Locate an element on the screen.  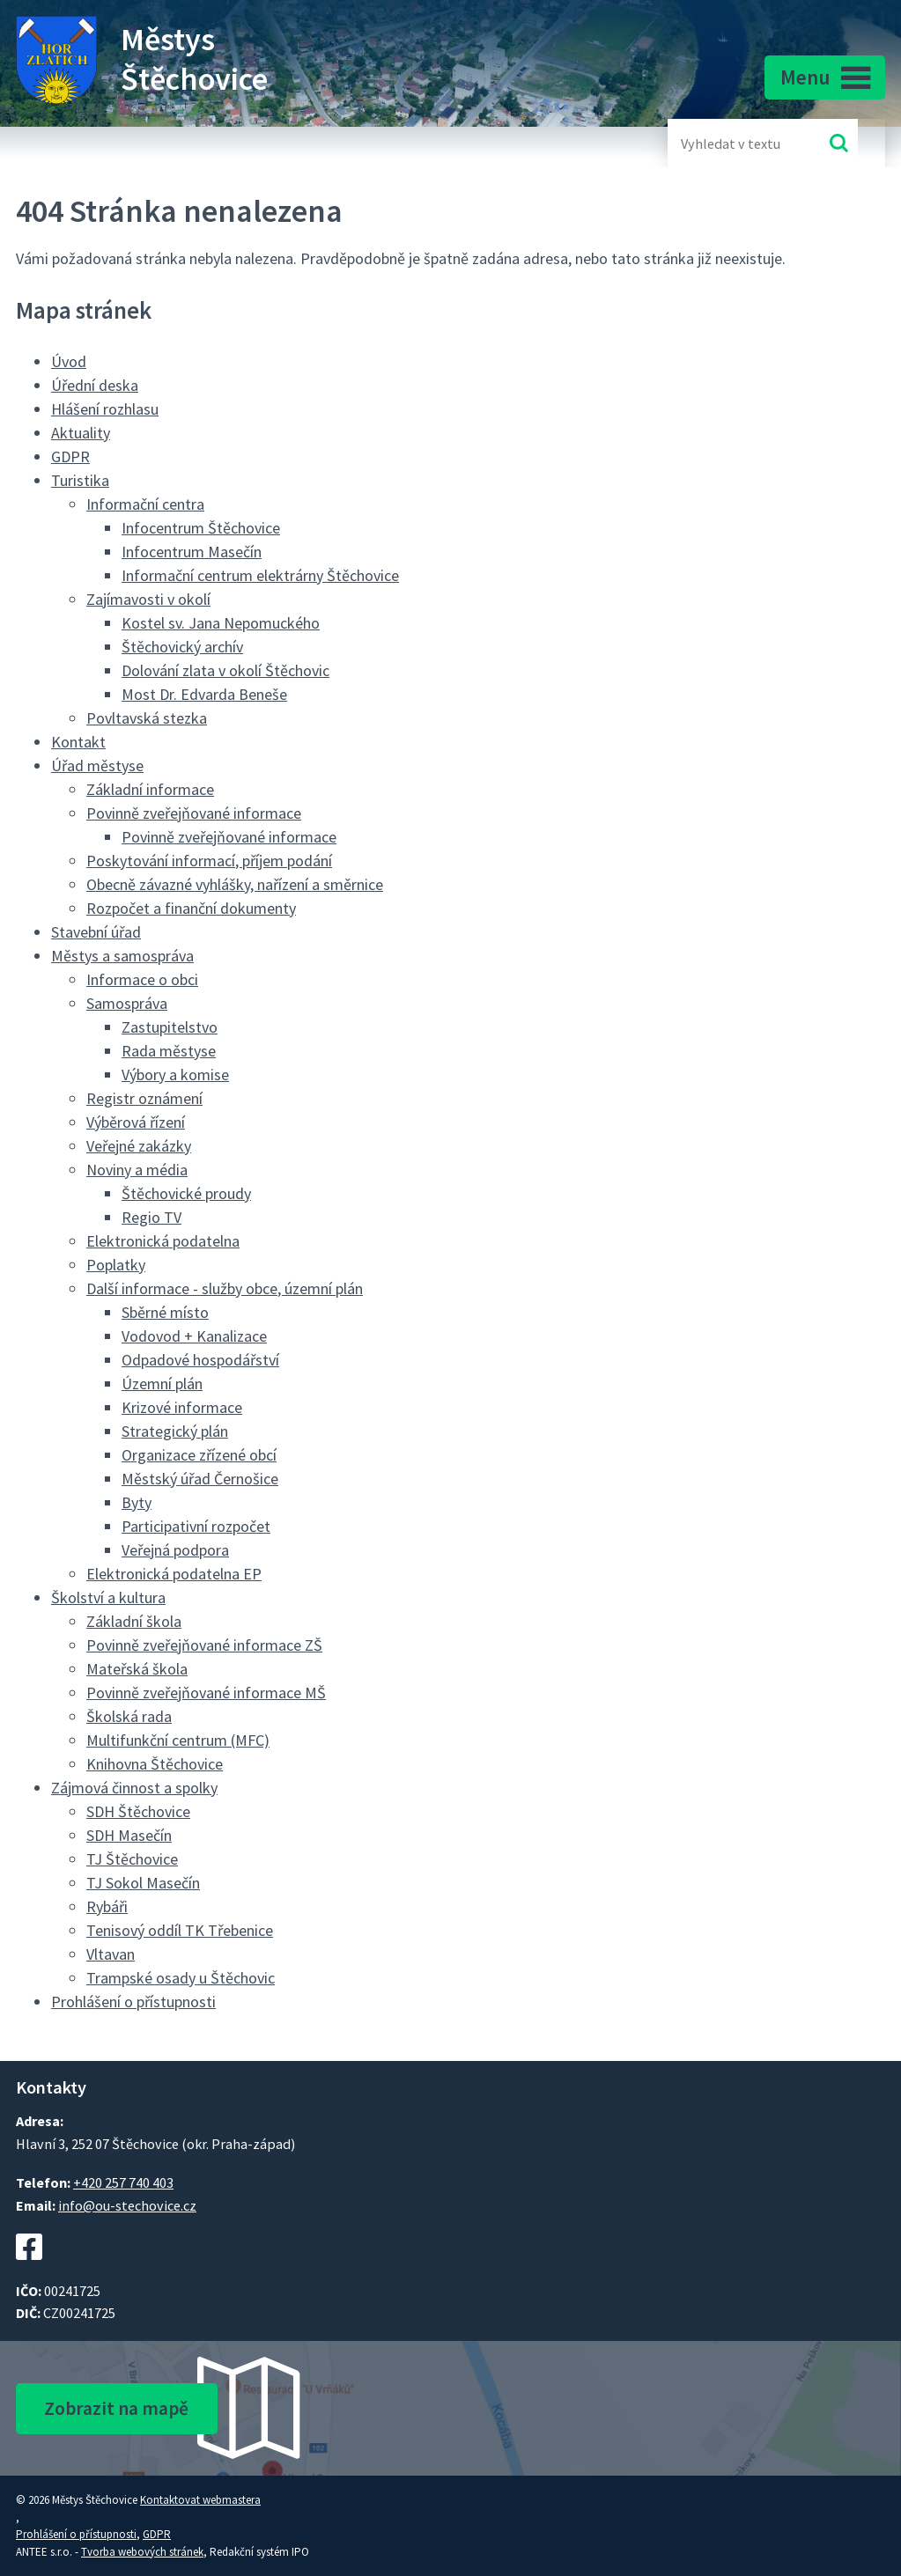
Multifunkční centrum (MFC) is located at coordinates (178, 1740).